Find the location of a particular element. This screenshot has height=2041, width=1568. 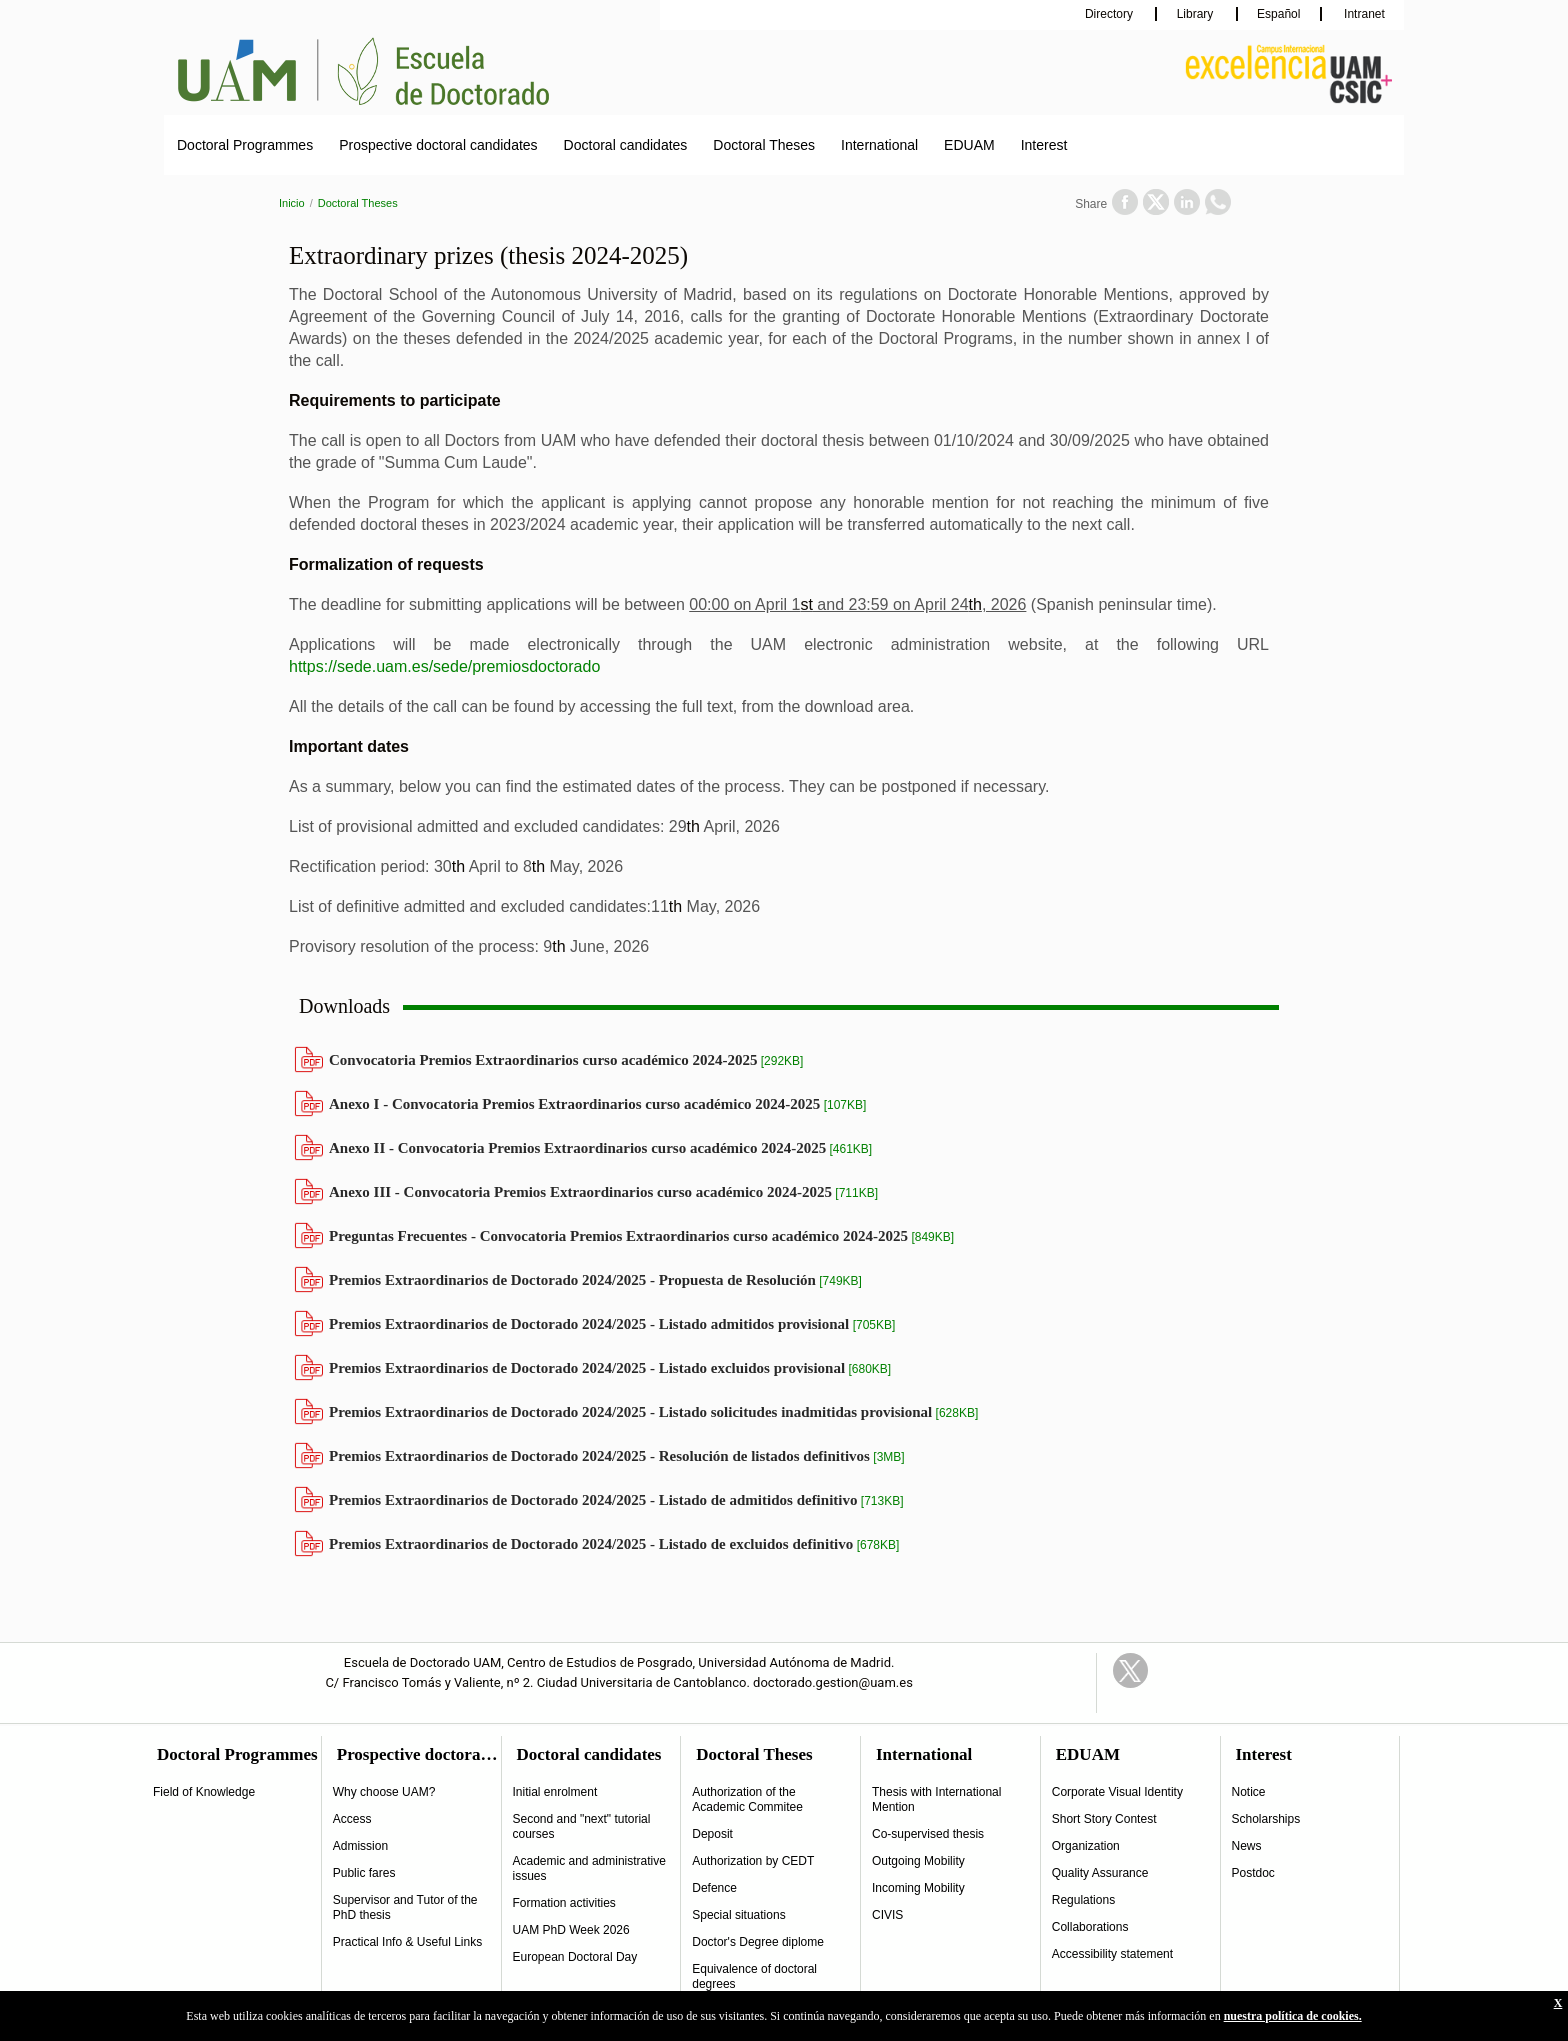

https://sede.uam.es/sede/premiosdoctorado is located at coordinates (444, 666).